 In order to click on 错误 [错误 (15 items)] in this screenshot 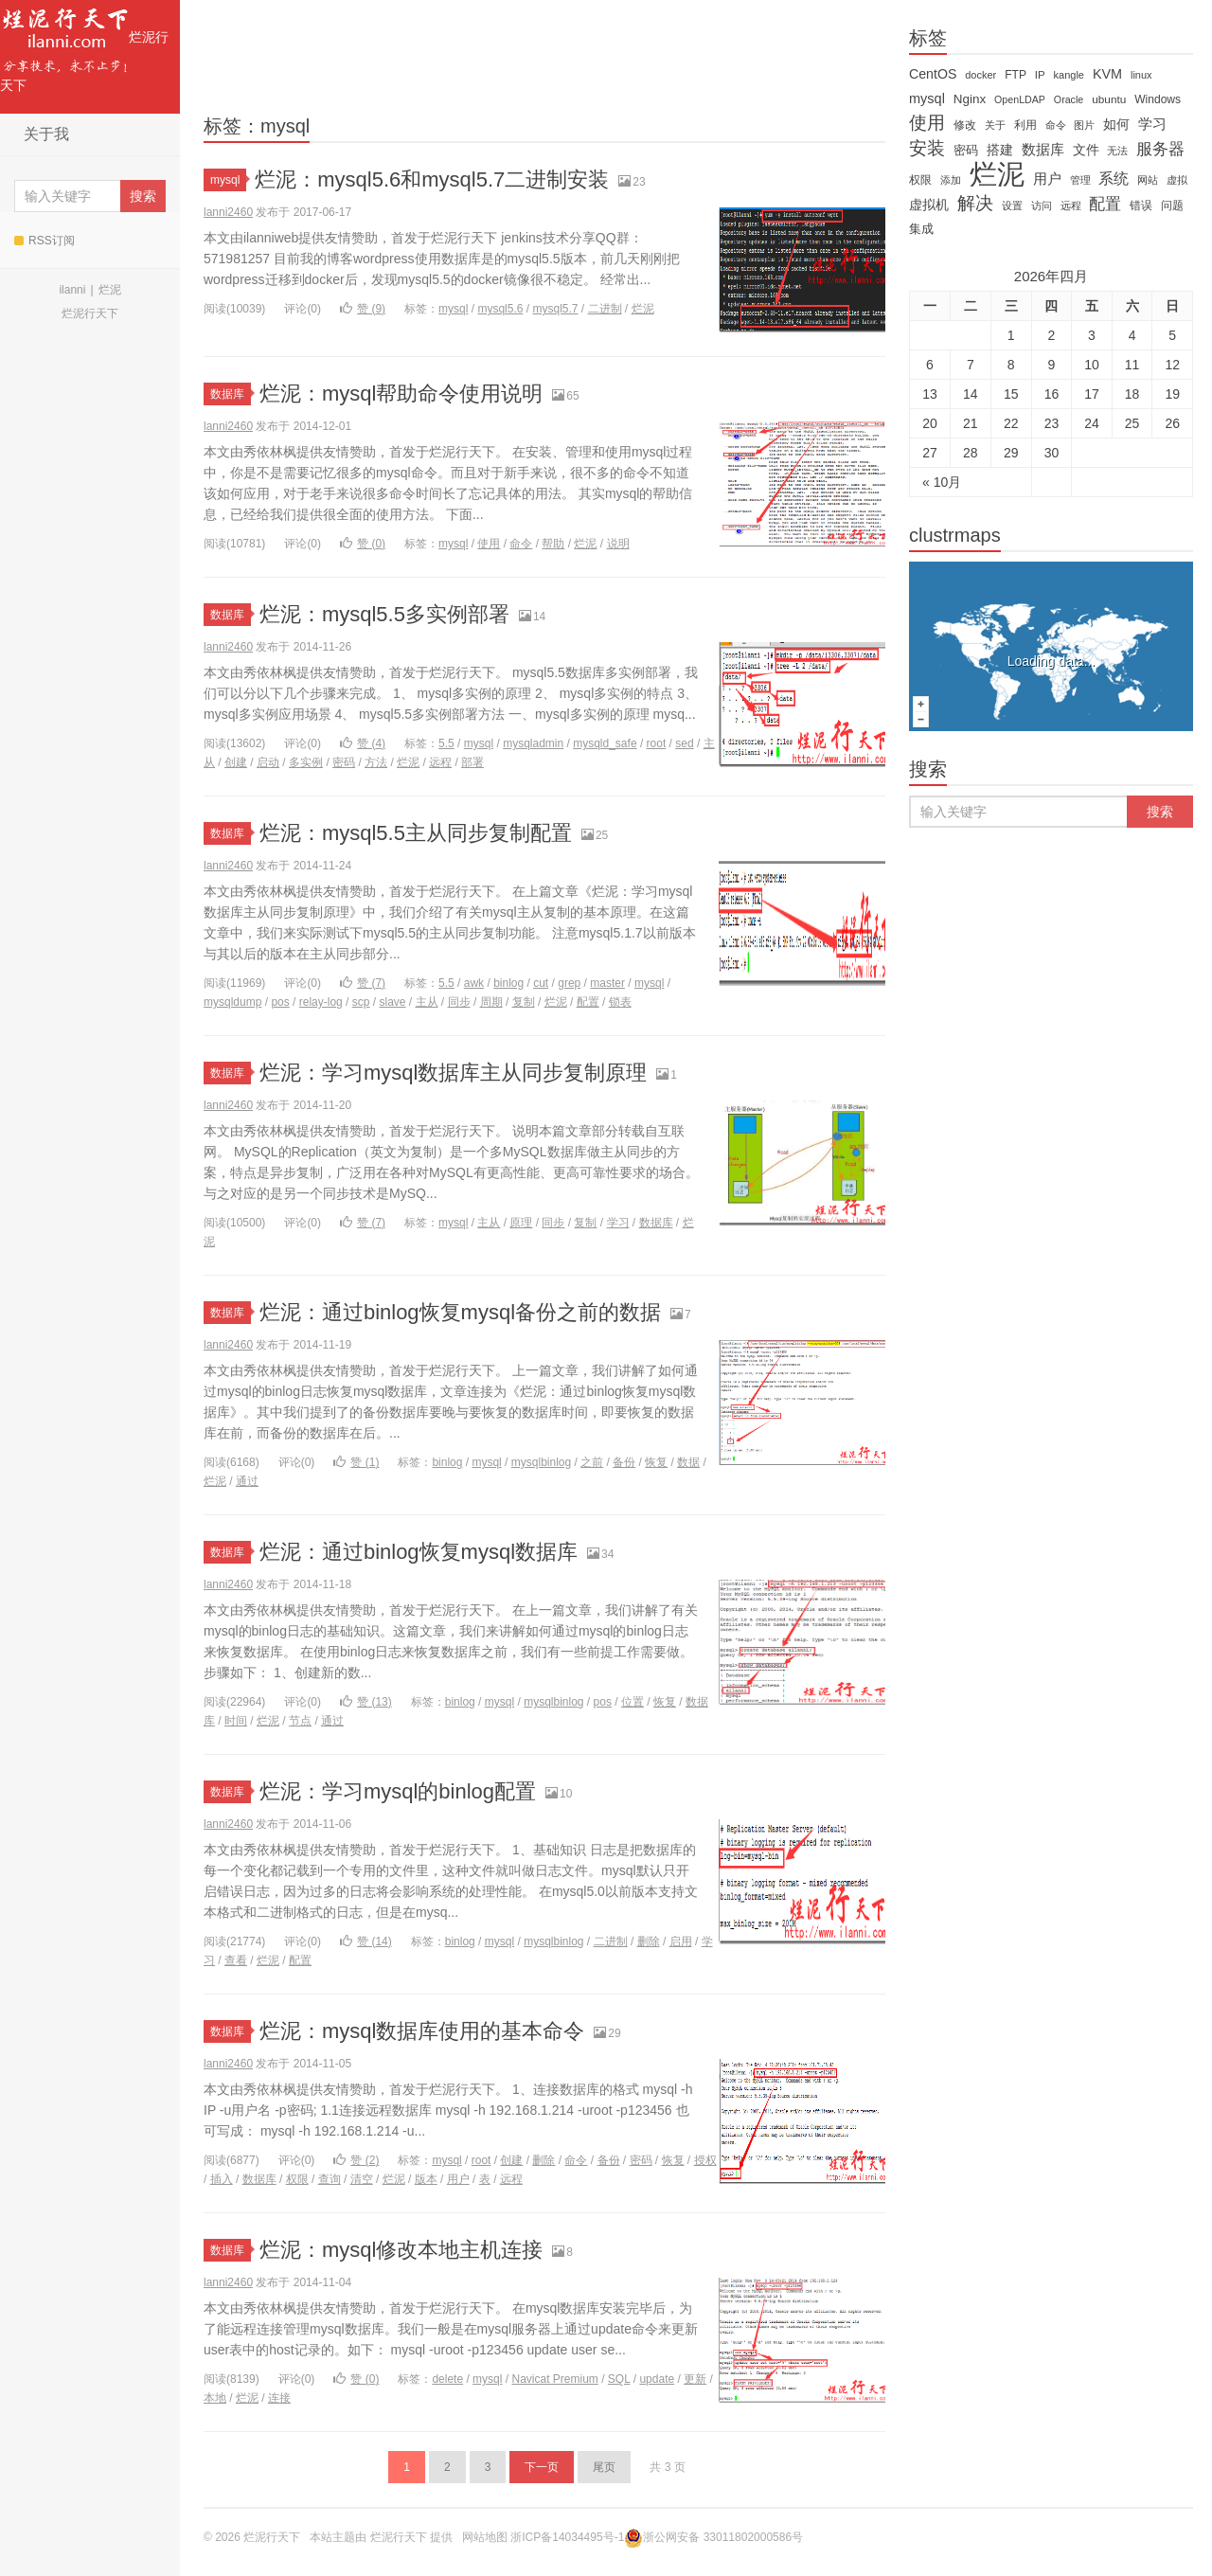, I will do `click(1141, 205)`.